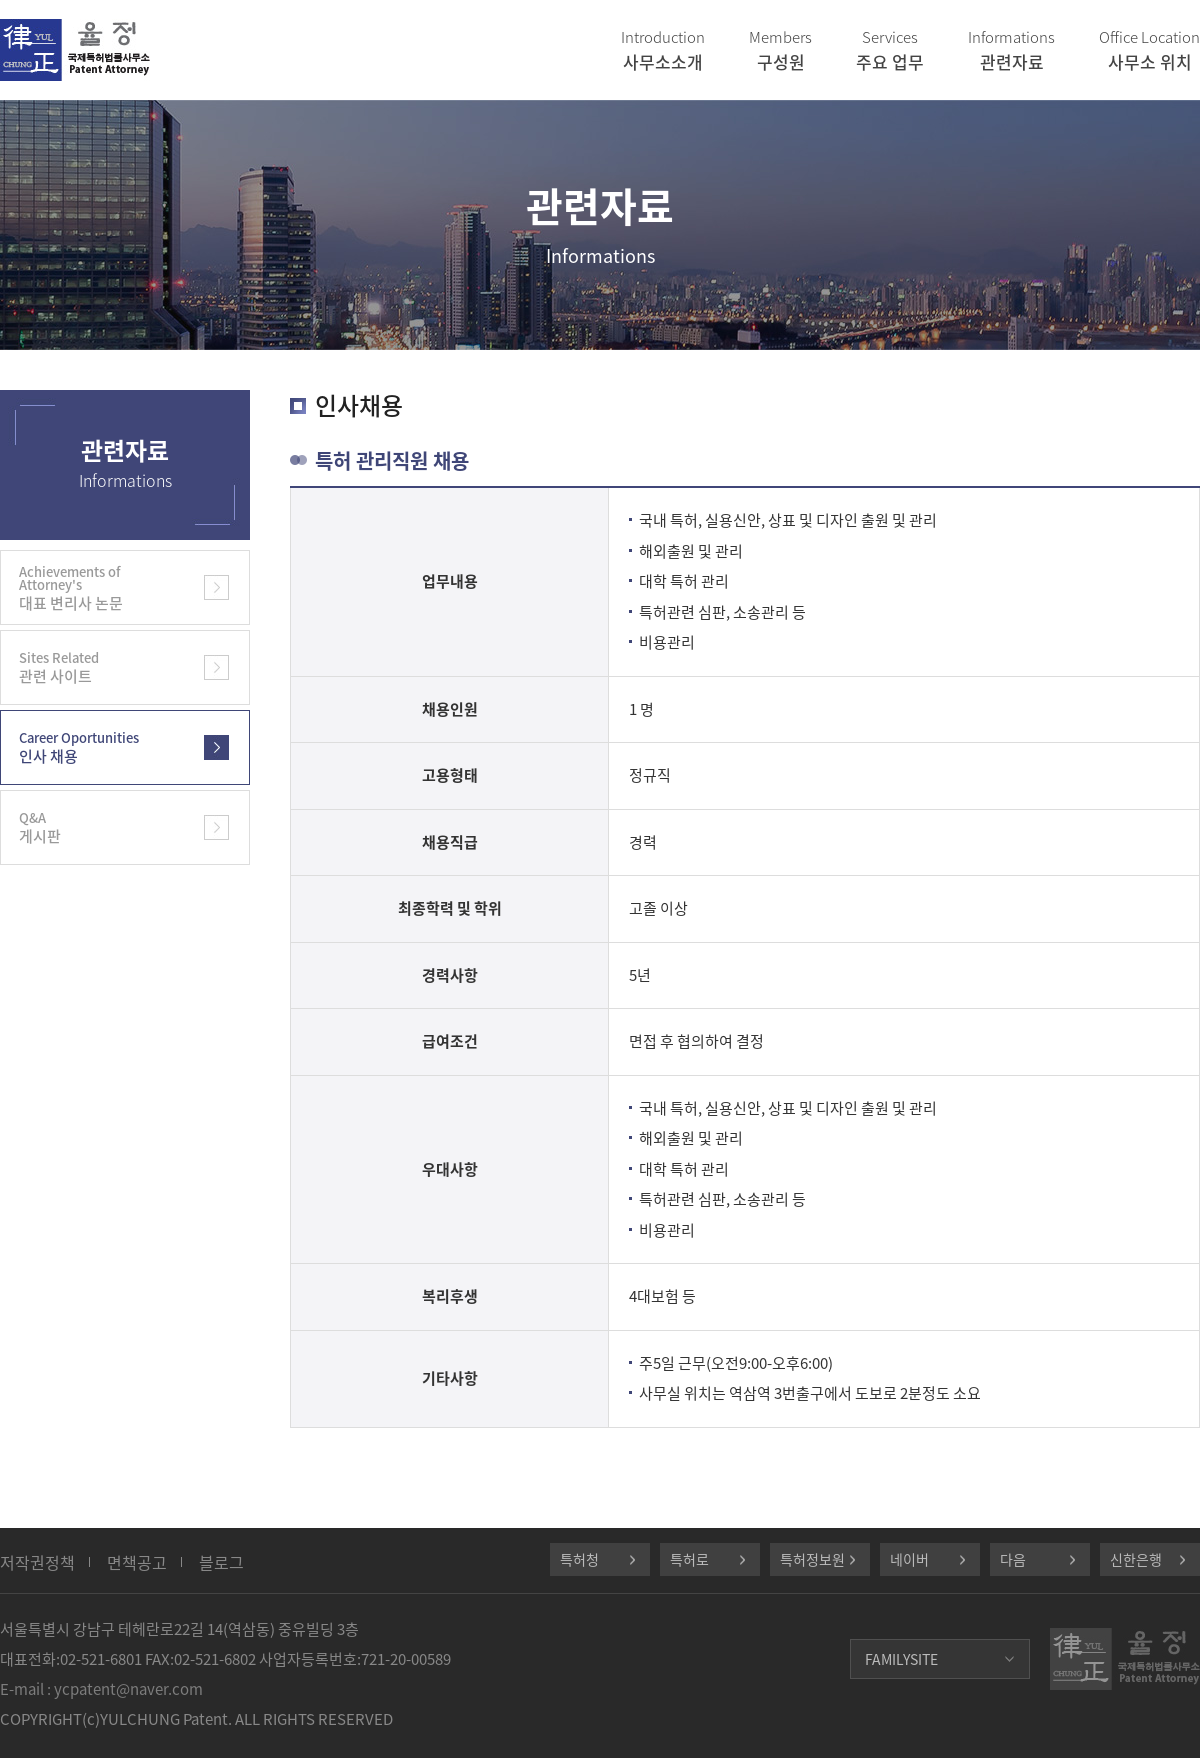  Describe the element at coordinates (689, 1559) in the screenshot. I see `특허로` at that location.